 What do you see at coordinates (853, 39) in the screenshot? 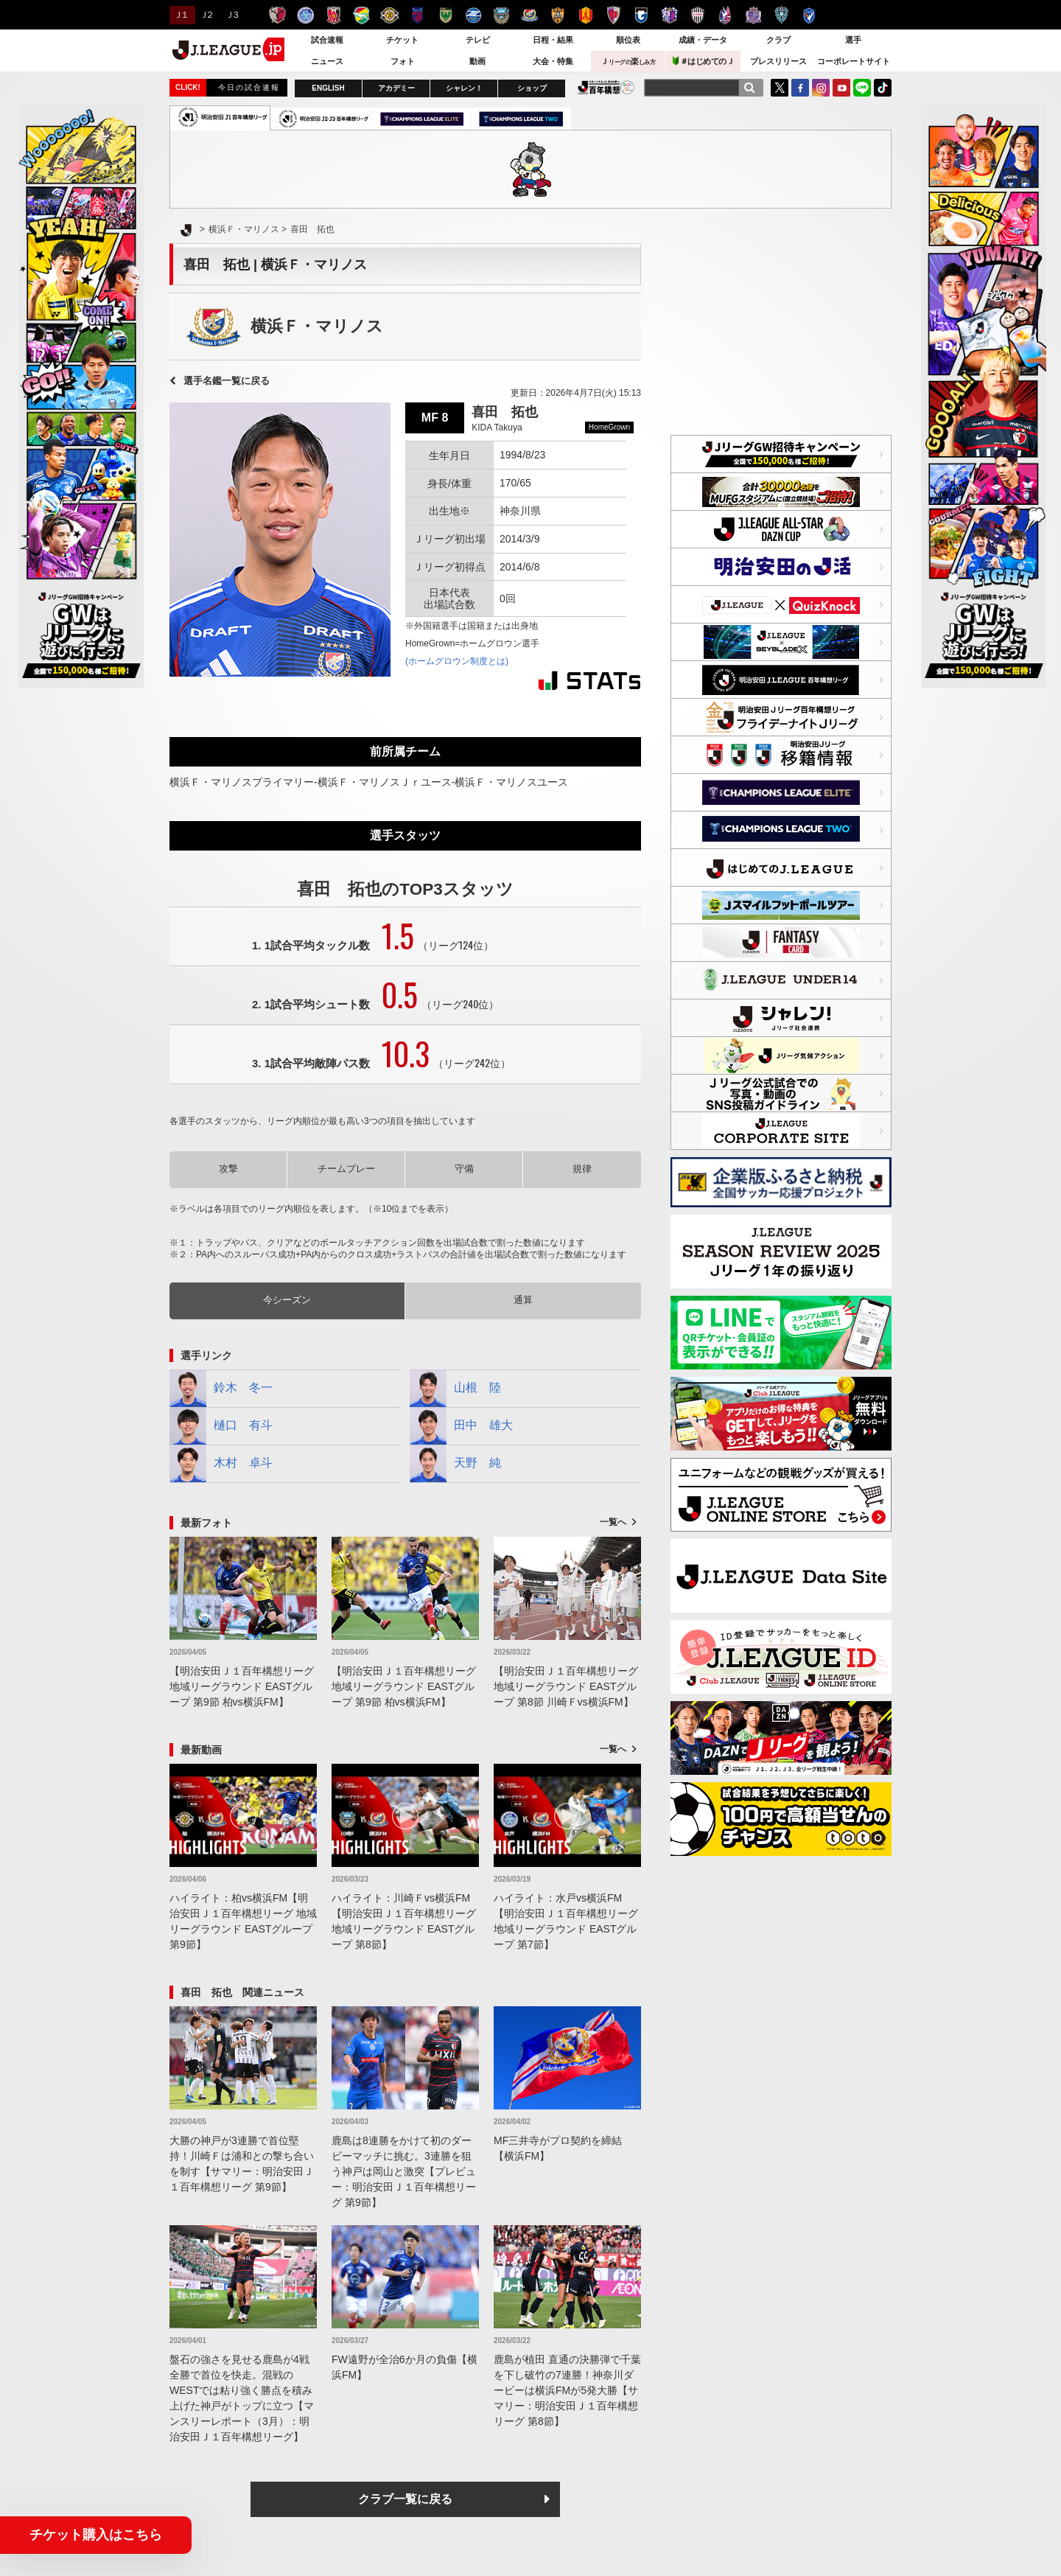
I see `選手` at bounding box center [853, 39].